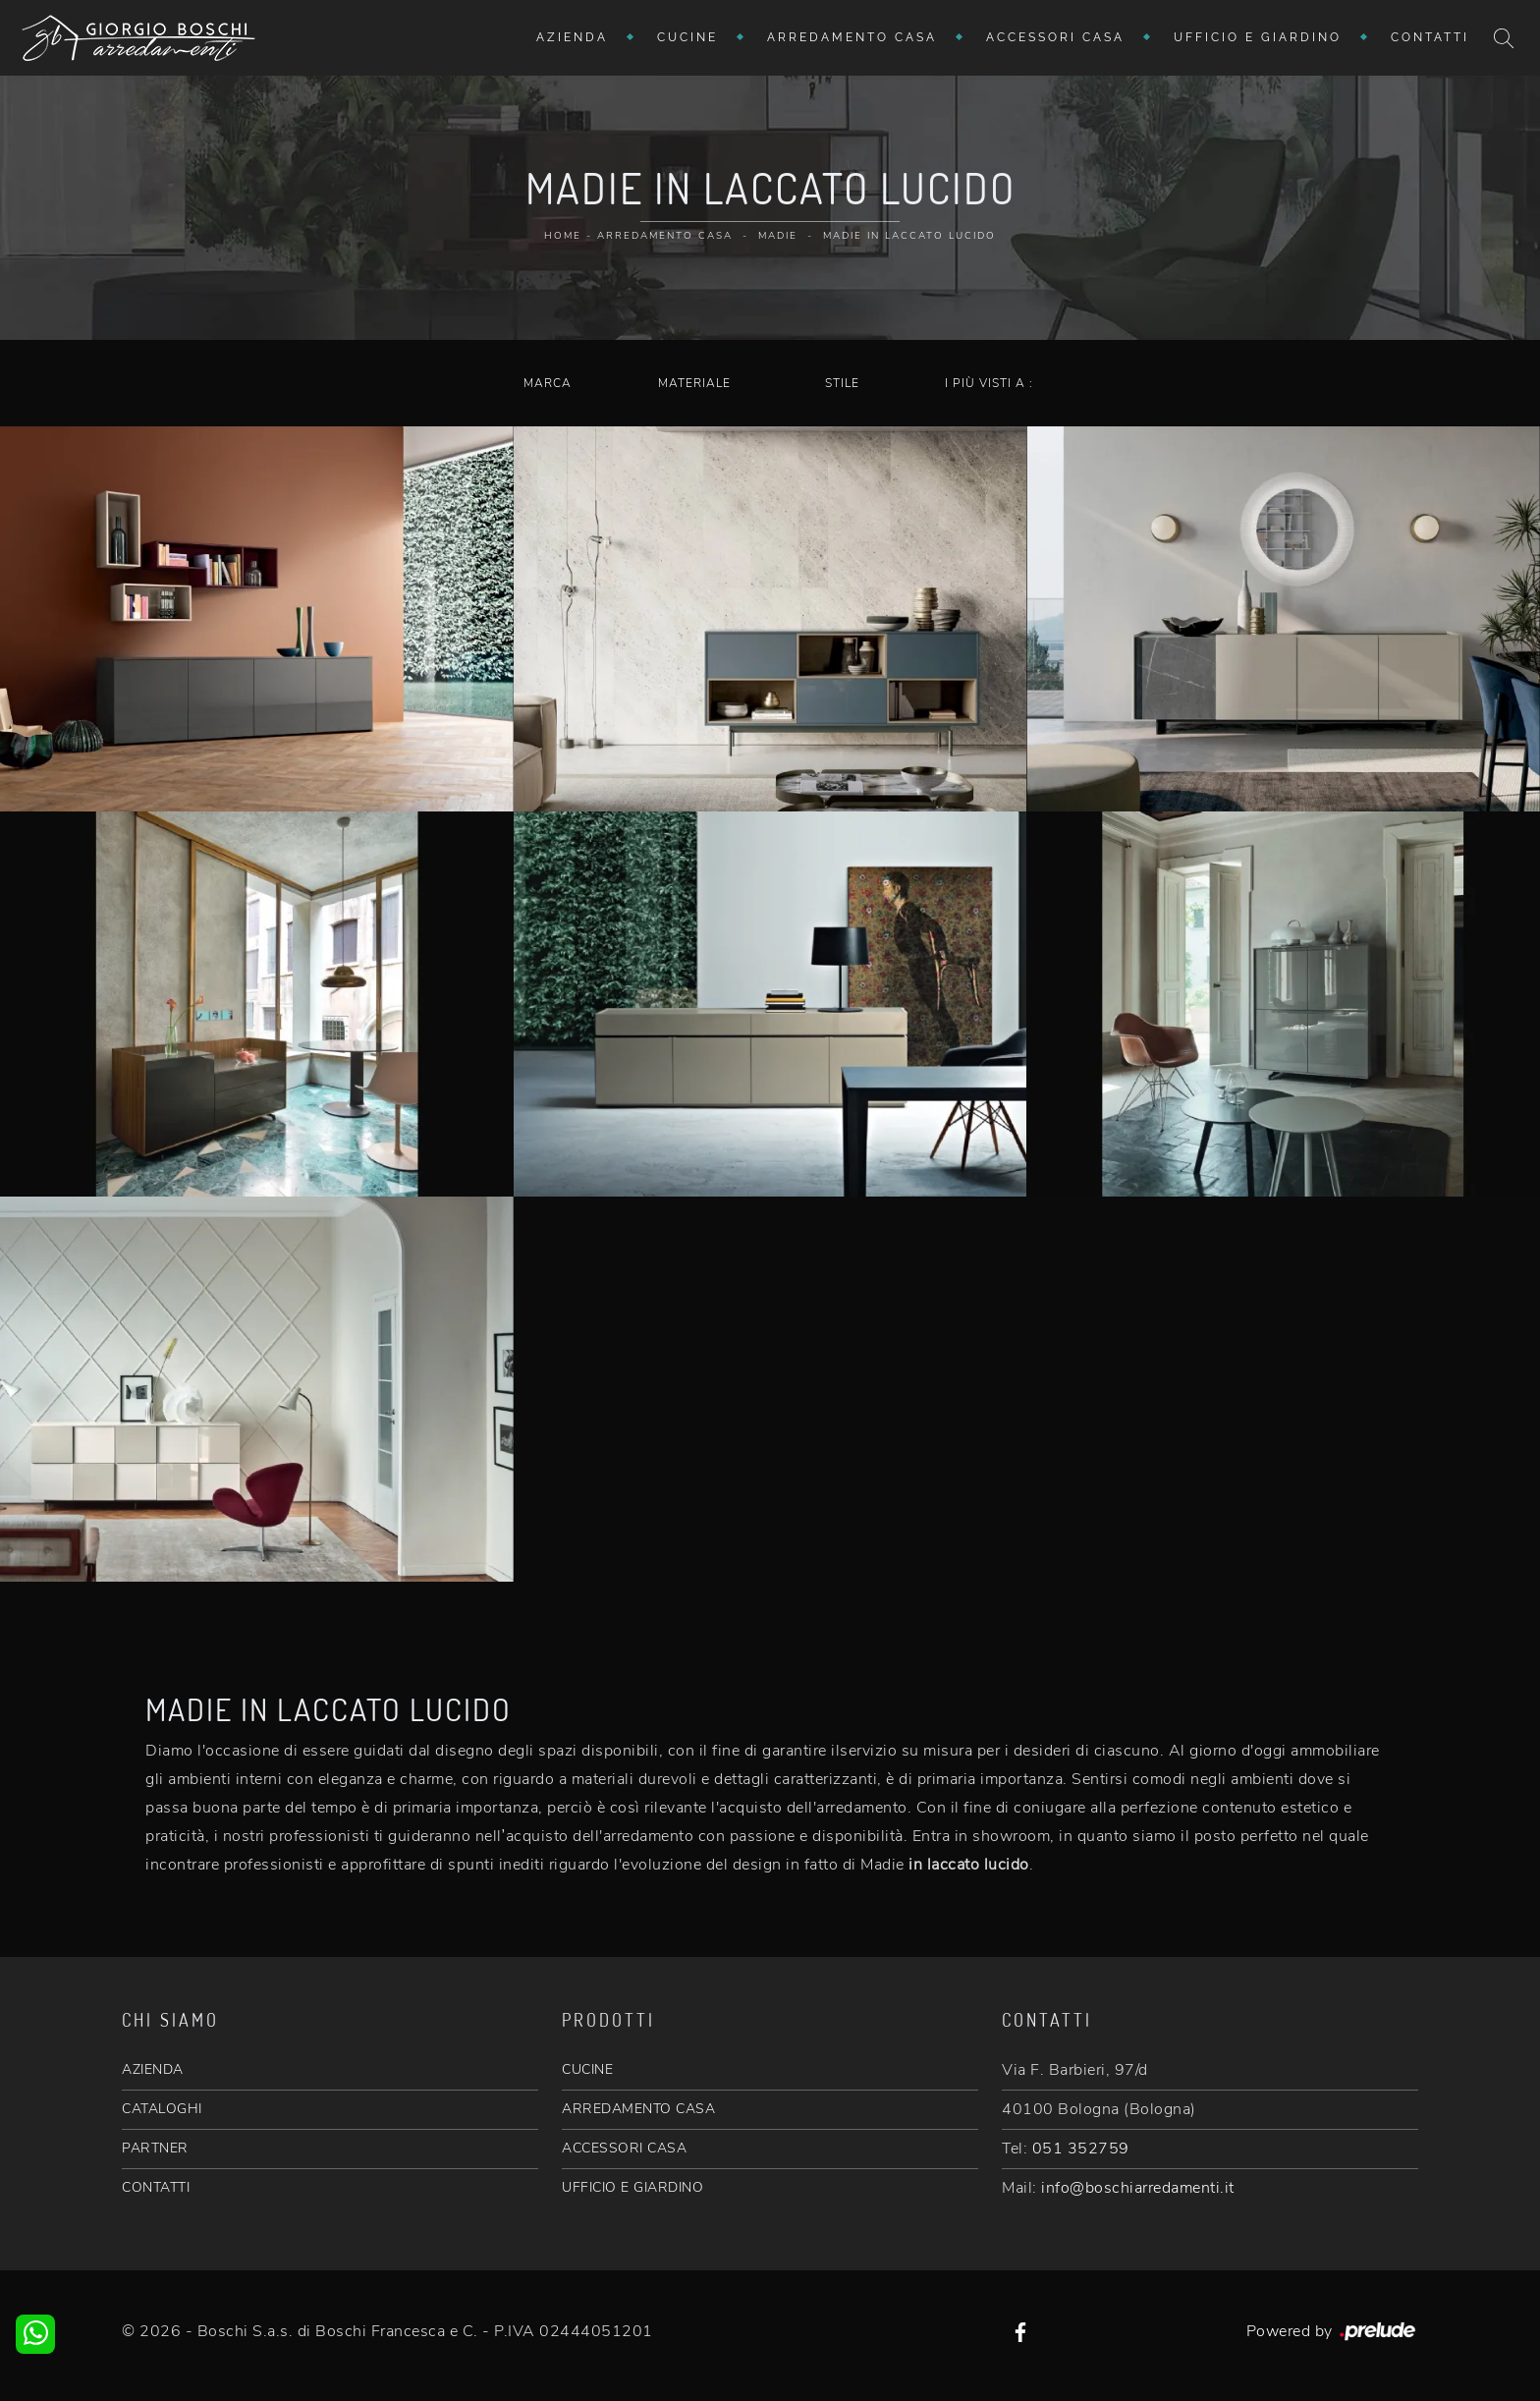 This screenshot has width=1540, height=2401. I want to click on CUCINE, so click(587, 2069).